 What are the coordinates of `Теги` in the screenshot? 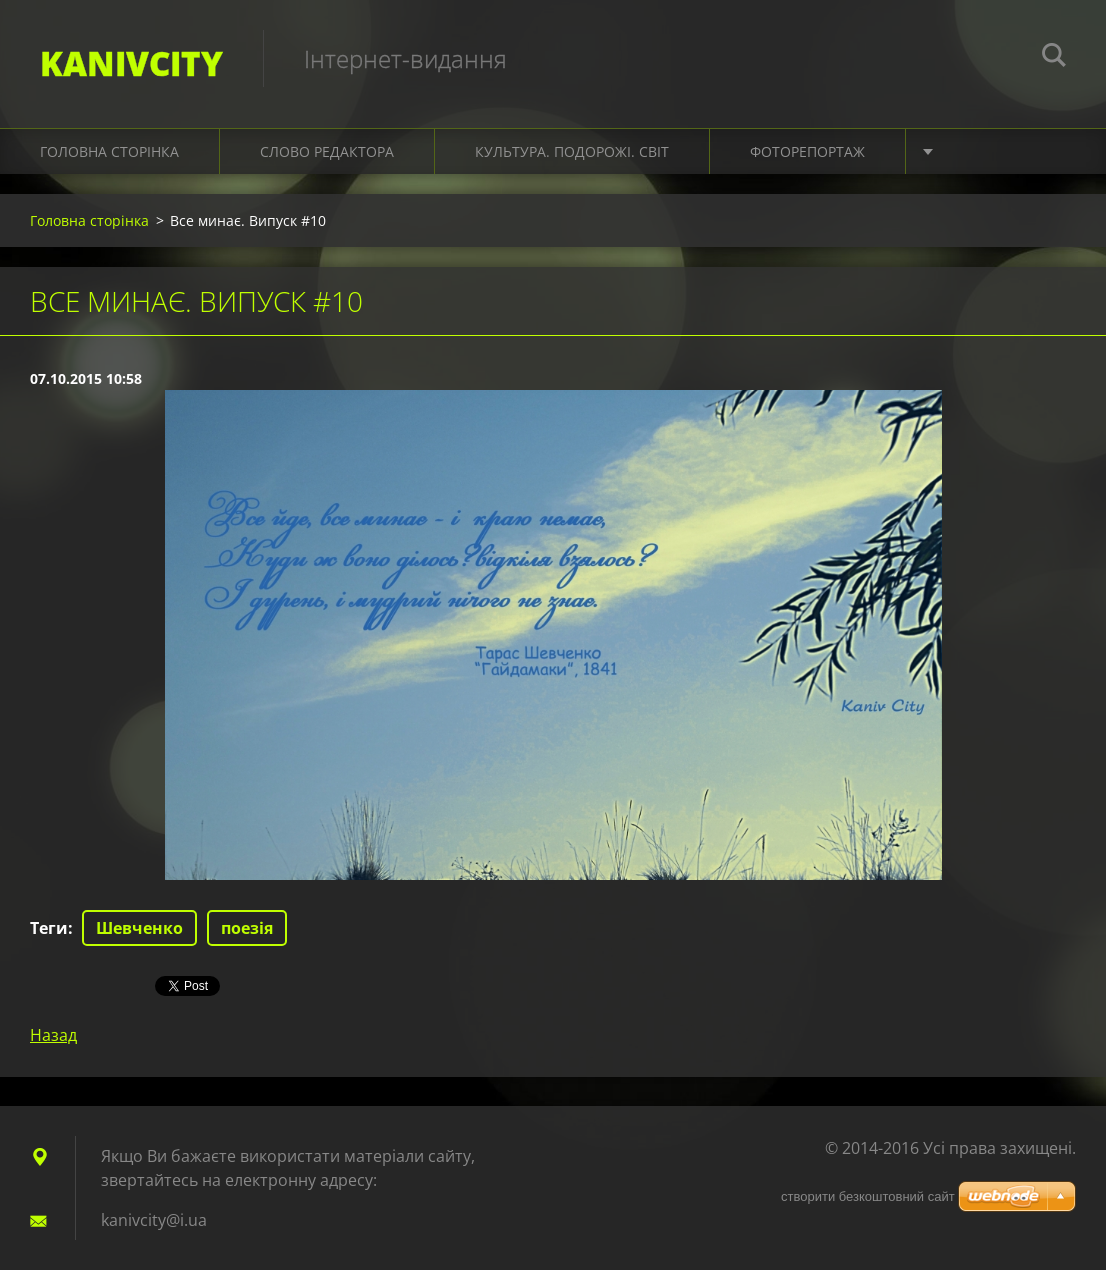 It's located at (49, 928).